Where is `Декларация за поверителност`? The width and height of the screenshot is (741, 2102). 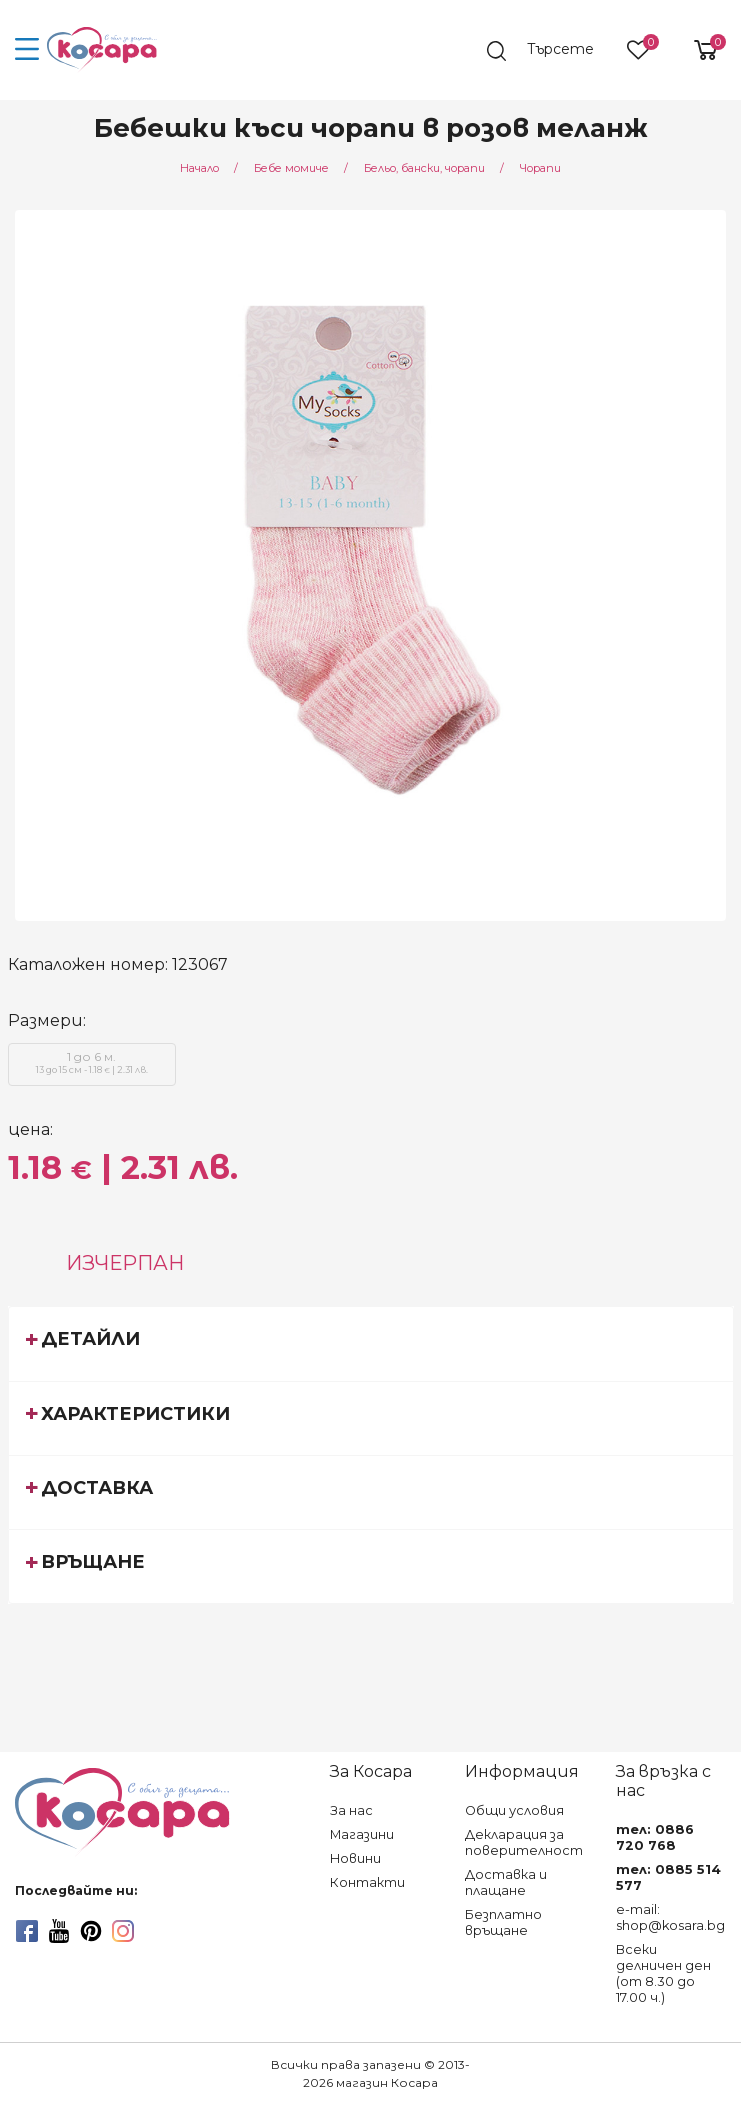 Декларация за поверителност is located at coordinates (524, 1842).